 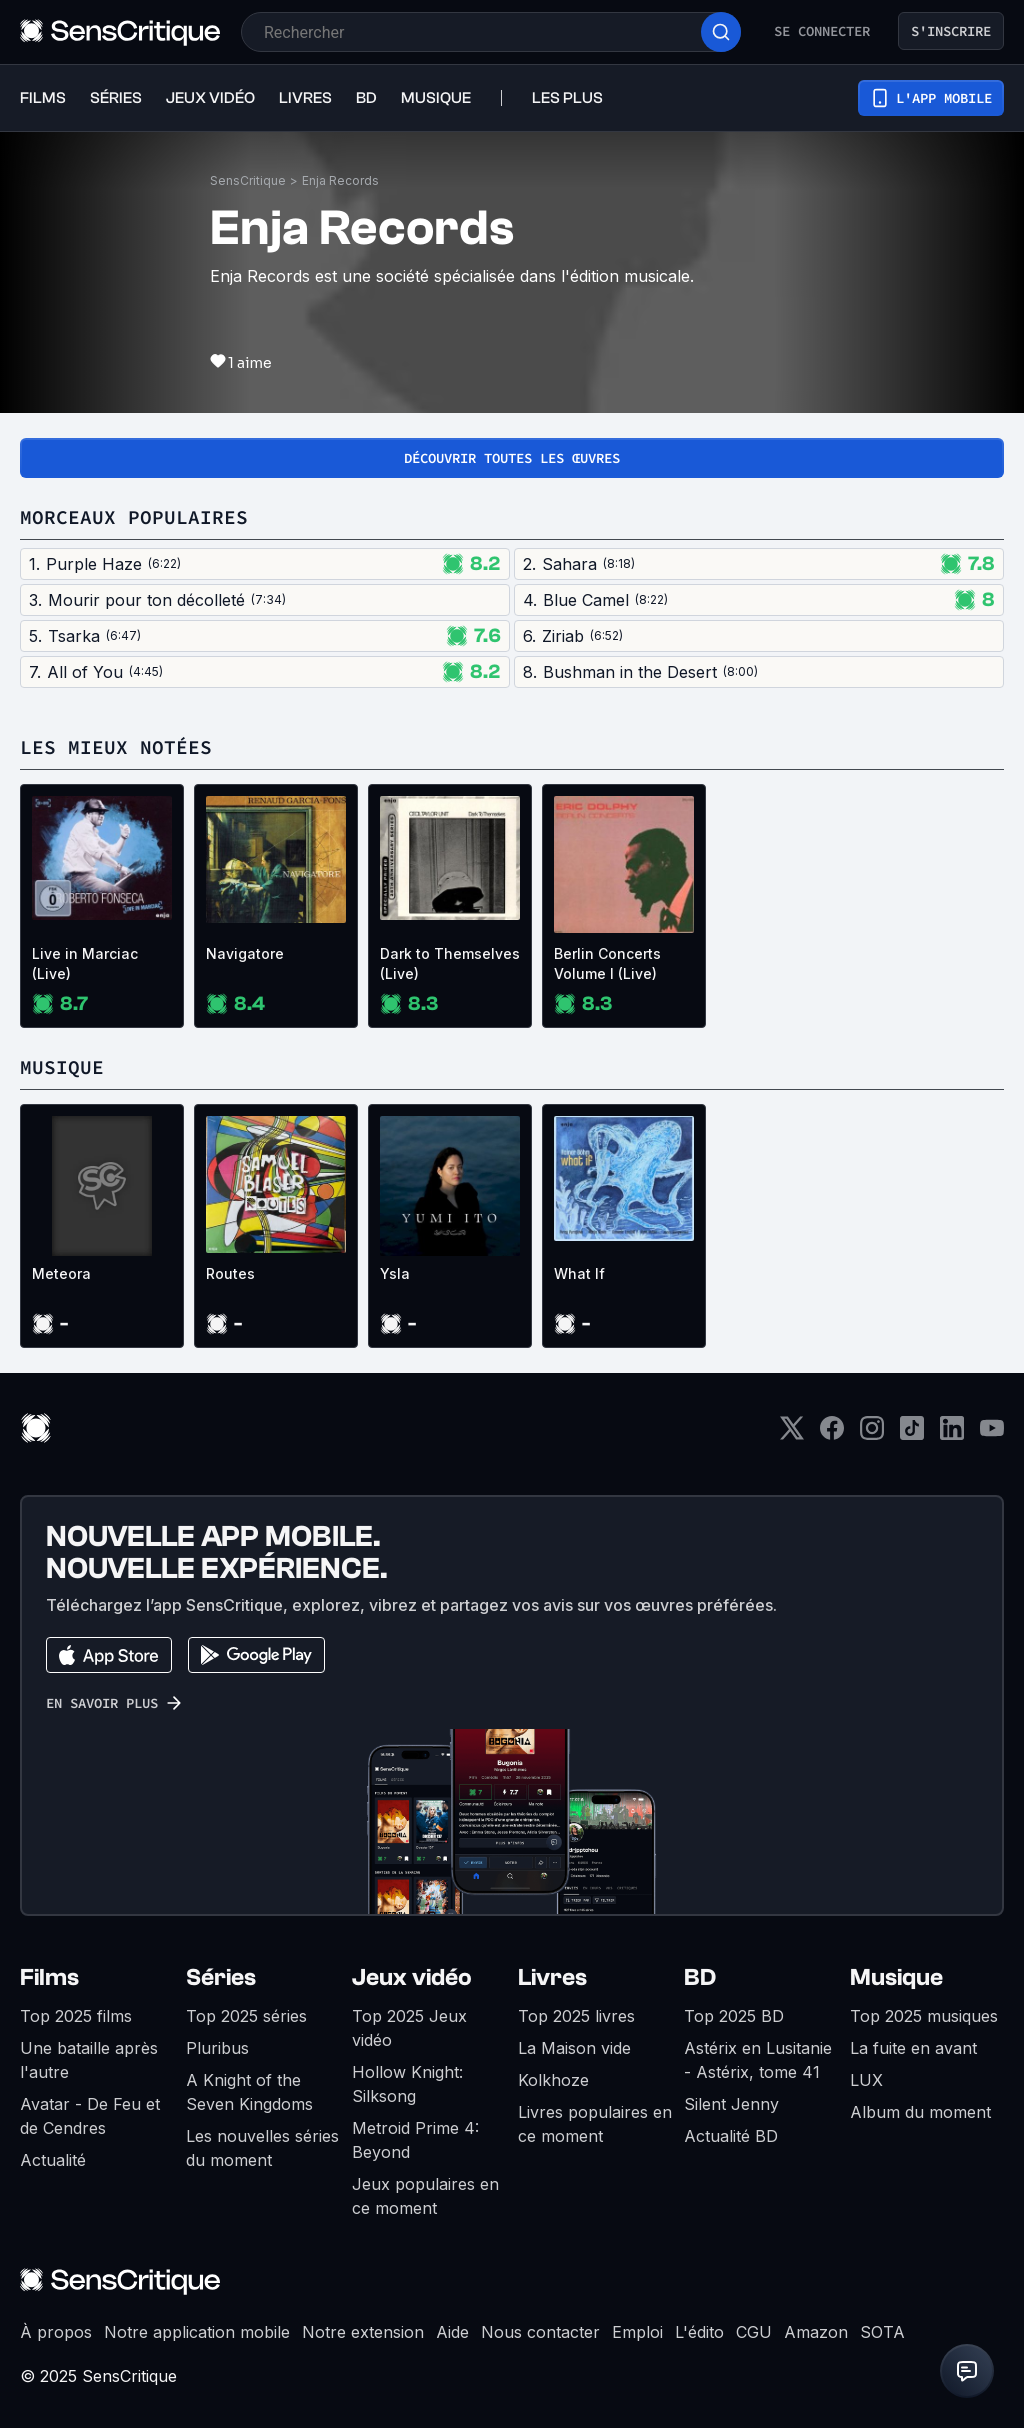 I want to click on Séries, so click(x=221, y=1977).